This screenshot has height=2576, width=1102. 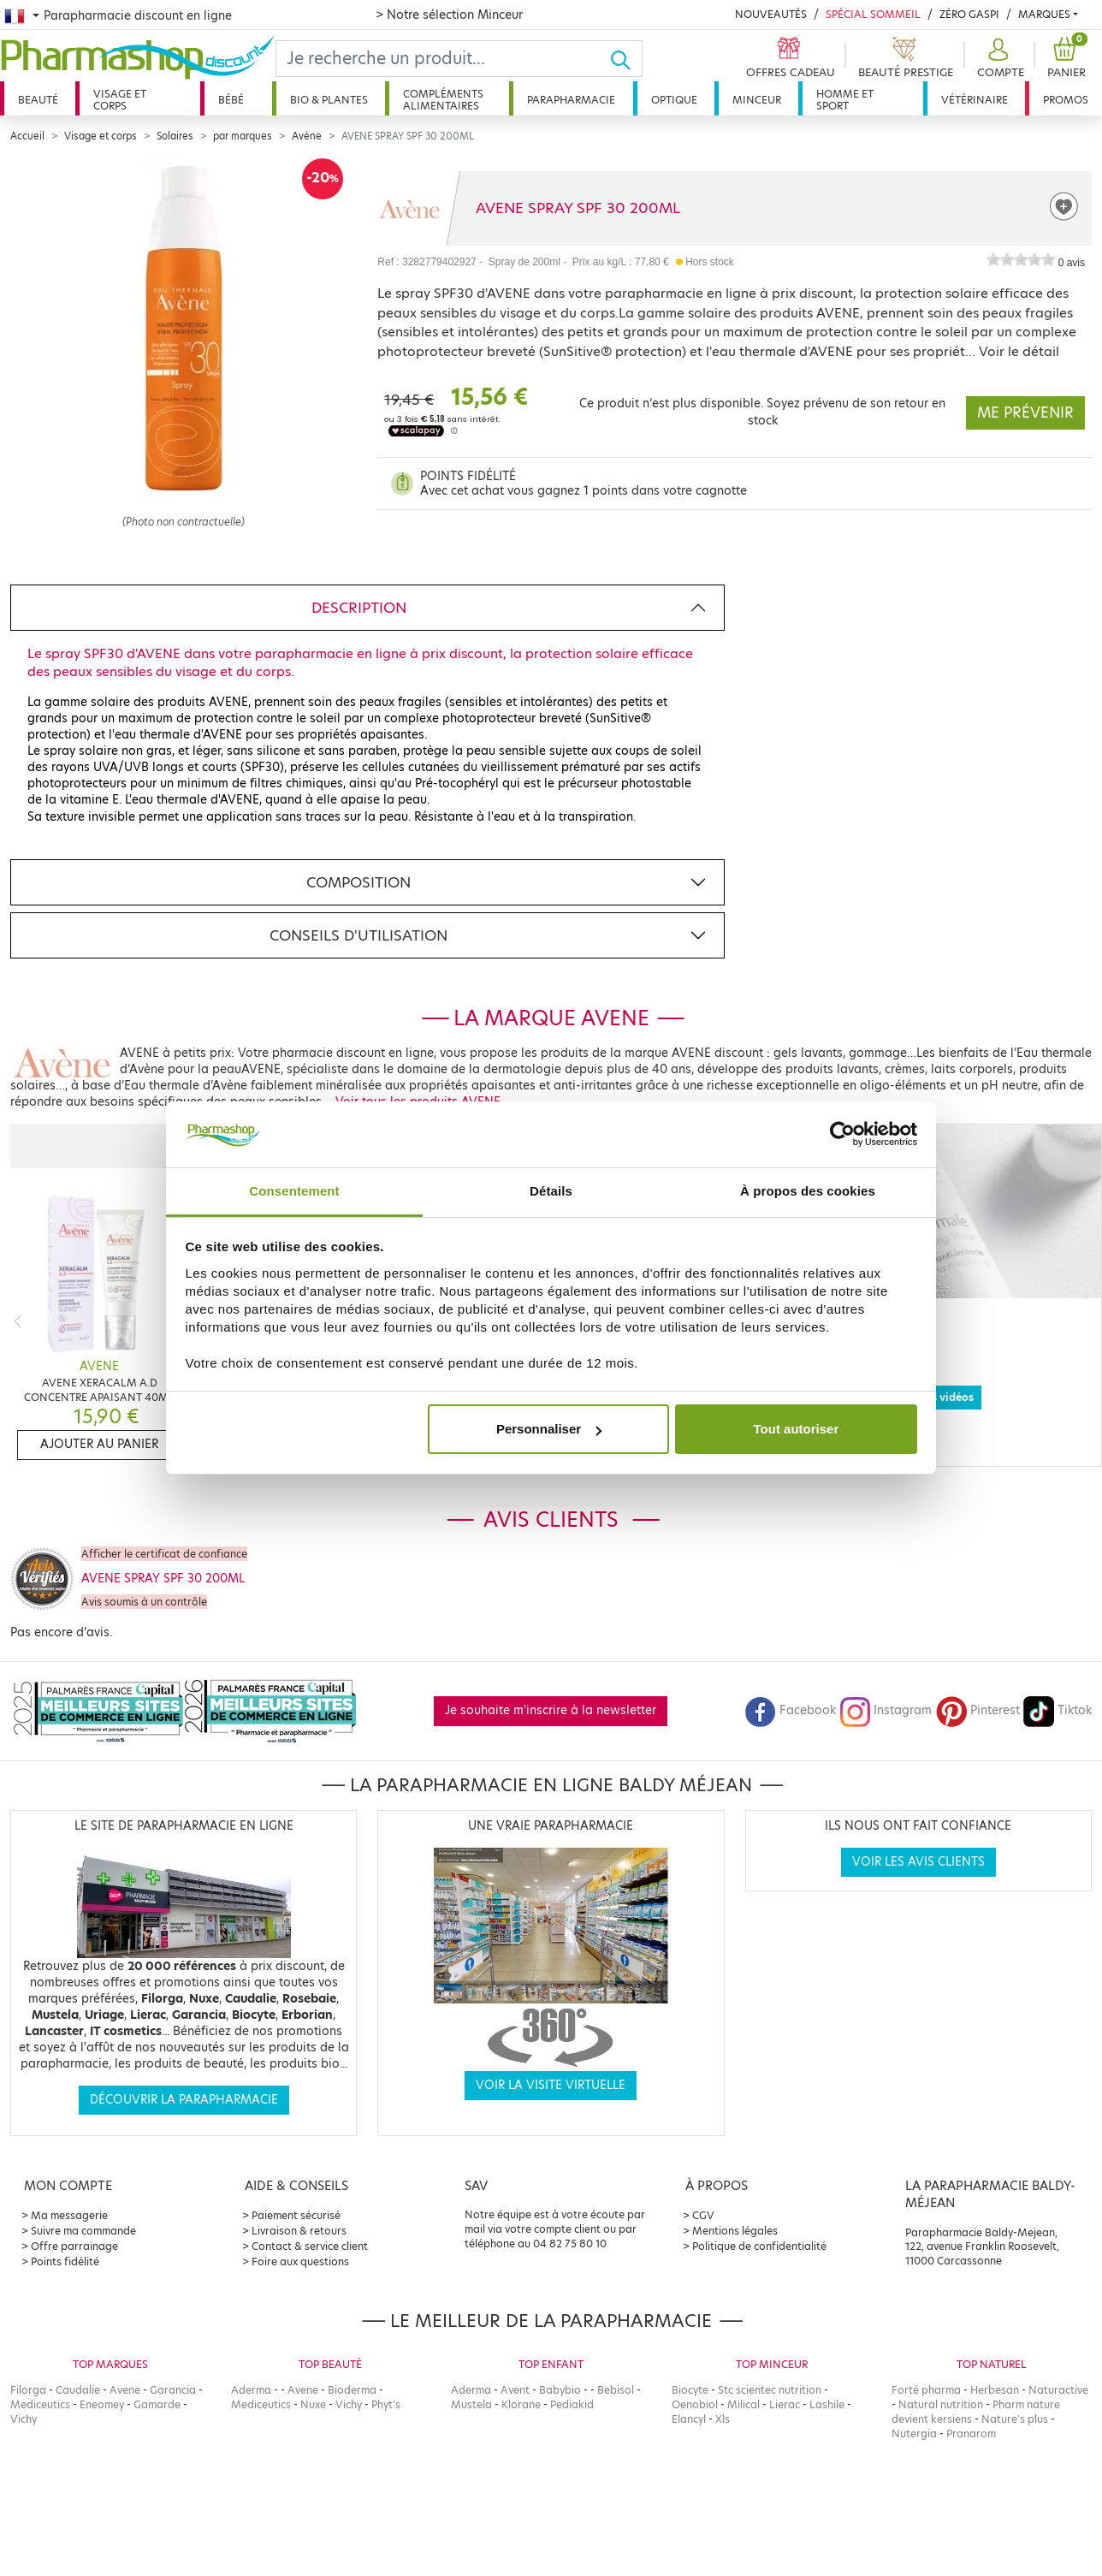 I want to click on [Ok], so click(x=626, y=58).